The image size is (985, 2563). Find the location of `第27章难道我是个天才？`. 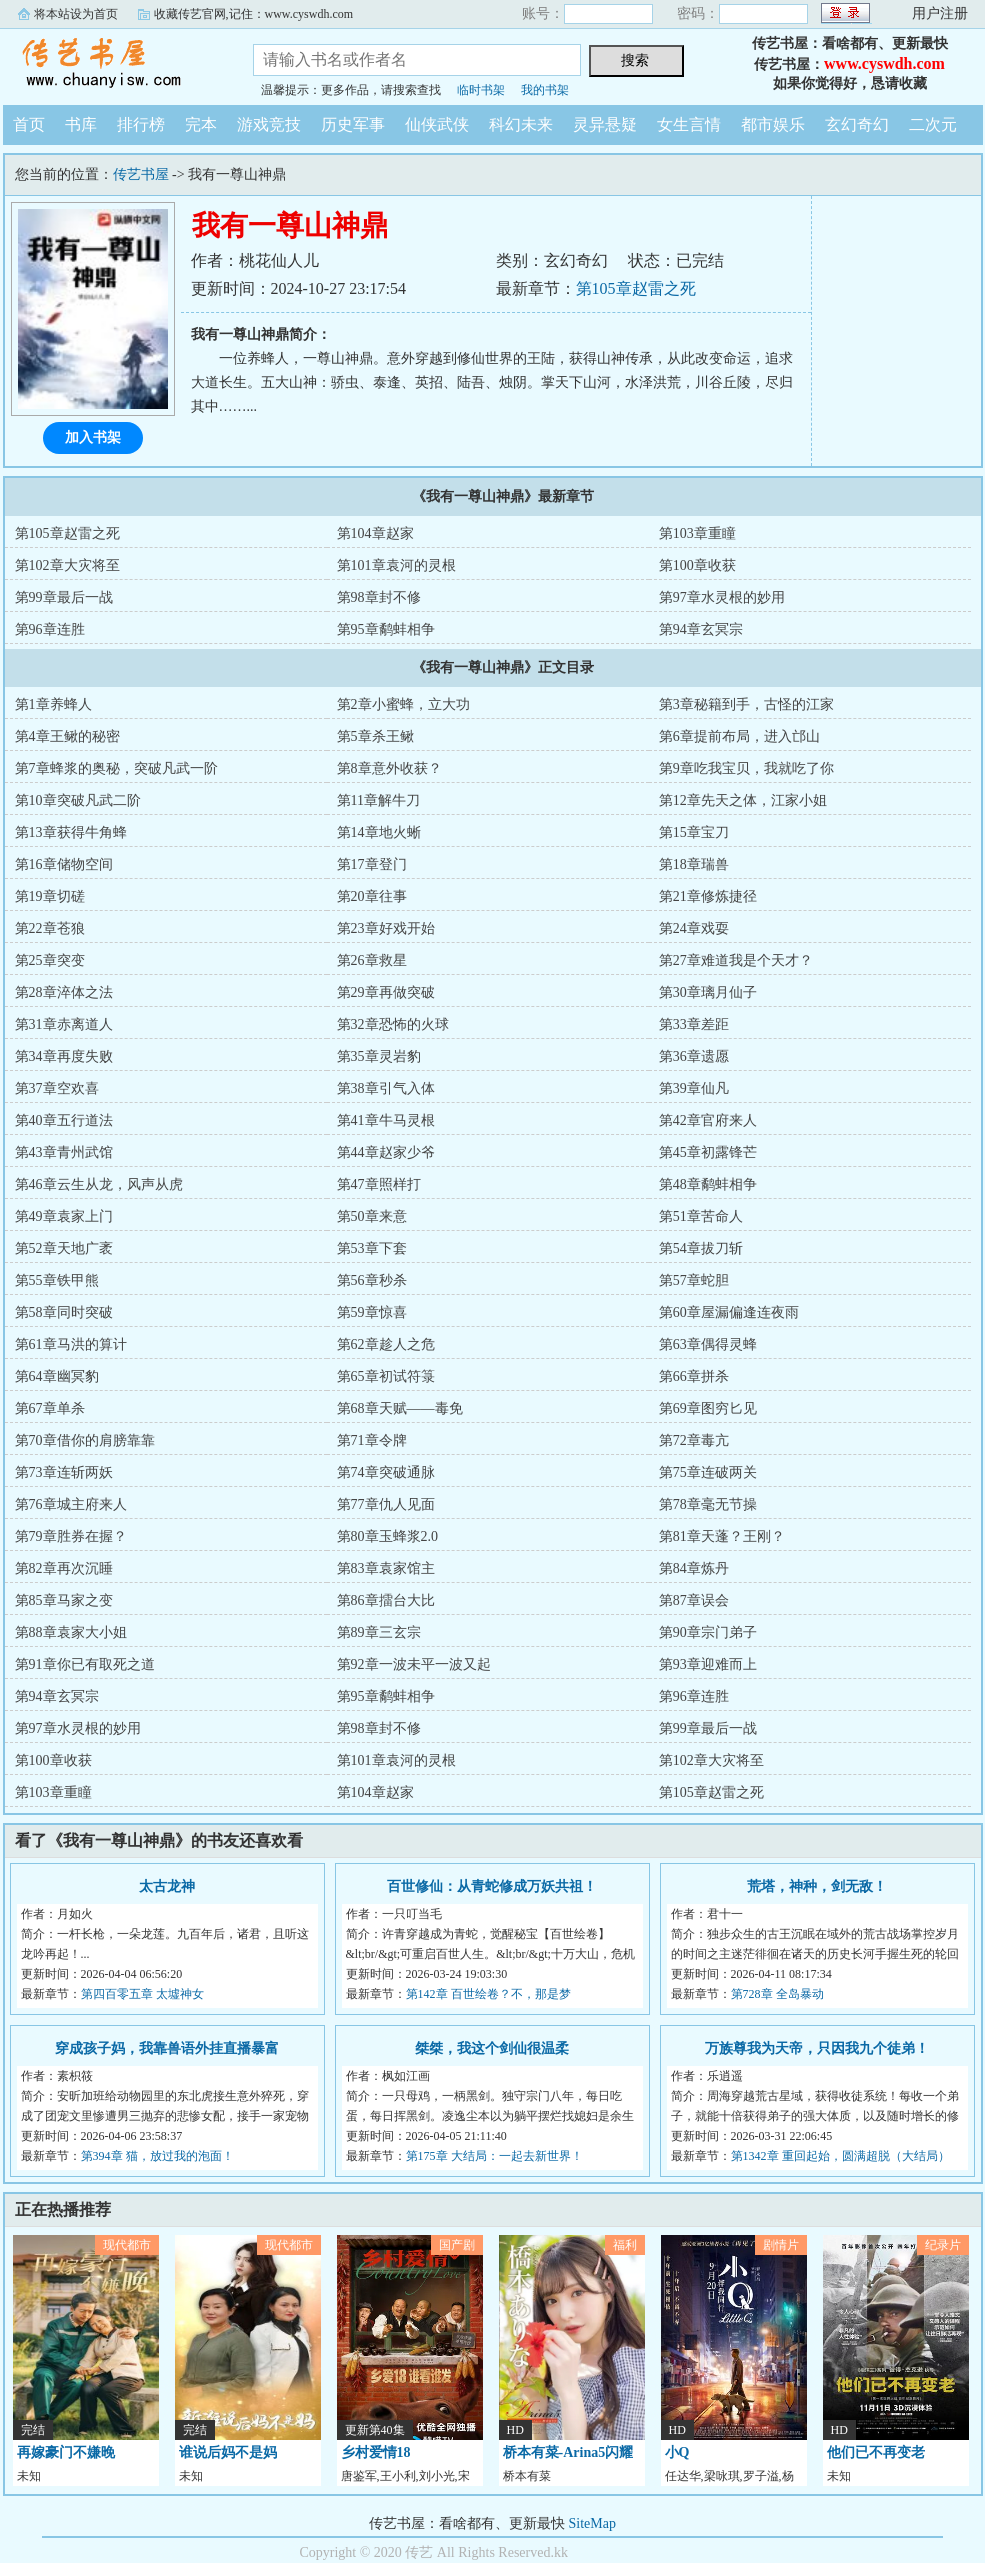

第27章难道我是个天才？ is located at coordinates (736, 960).